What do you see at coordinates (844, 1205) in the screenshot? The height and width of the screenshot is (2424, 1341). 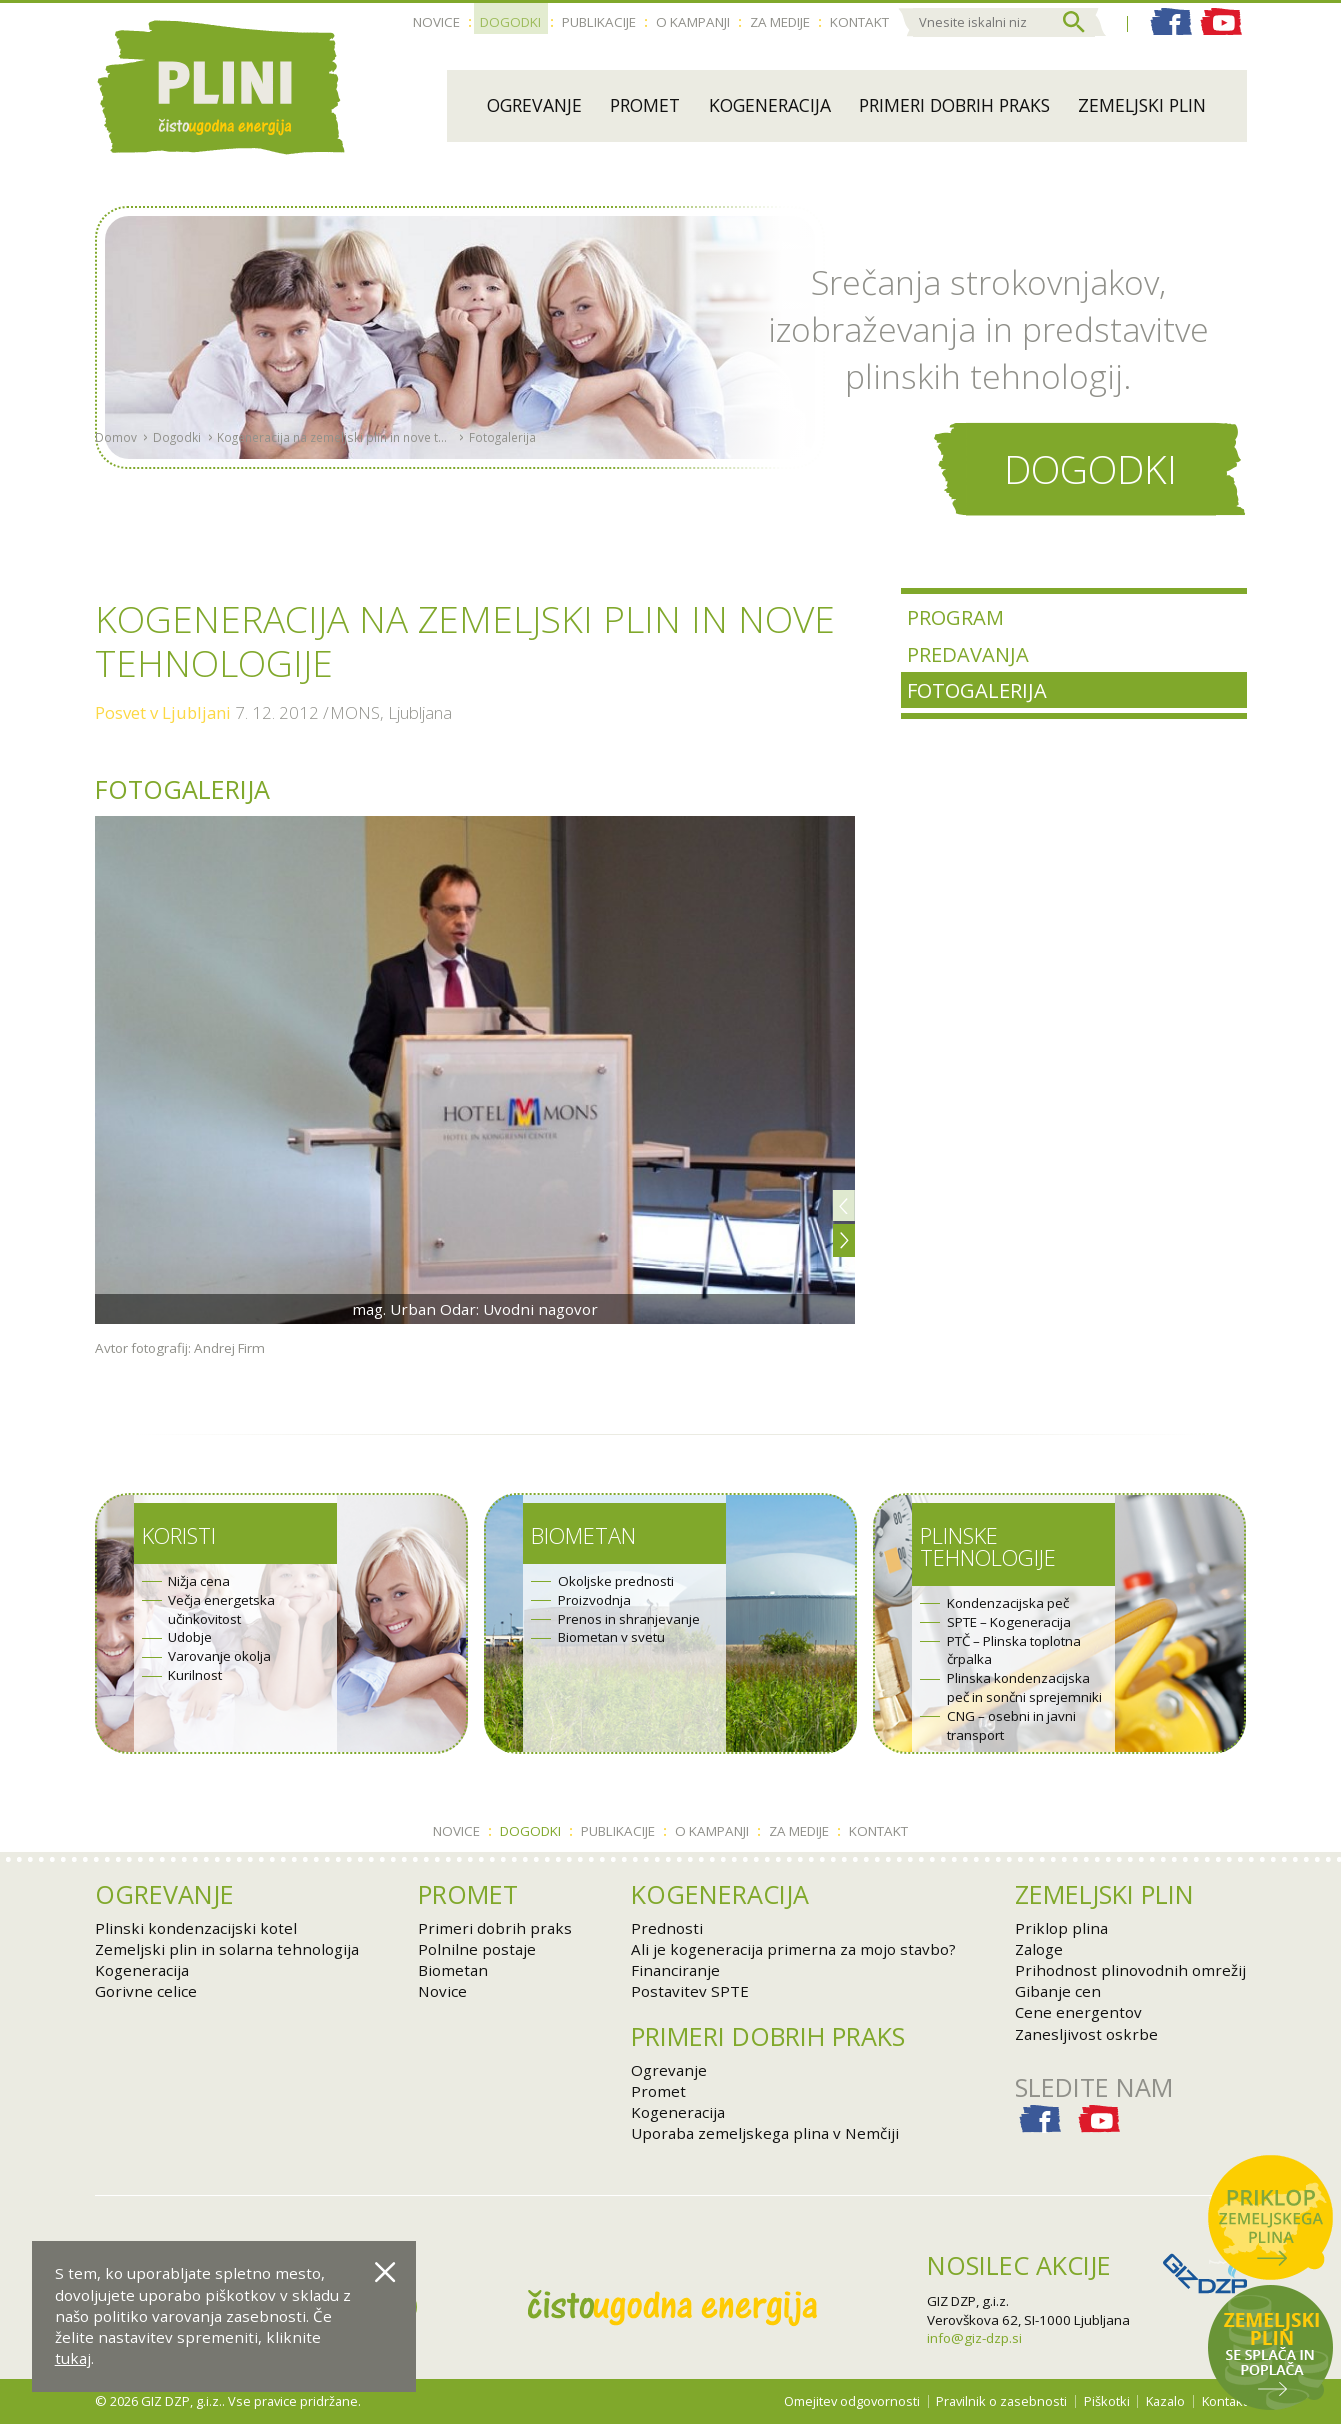 I see `[button]` at bounding box center [844, 1205].